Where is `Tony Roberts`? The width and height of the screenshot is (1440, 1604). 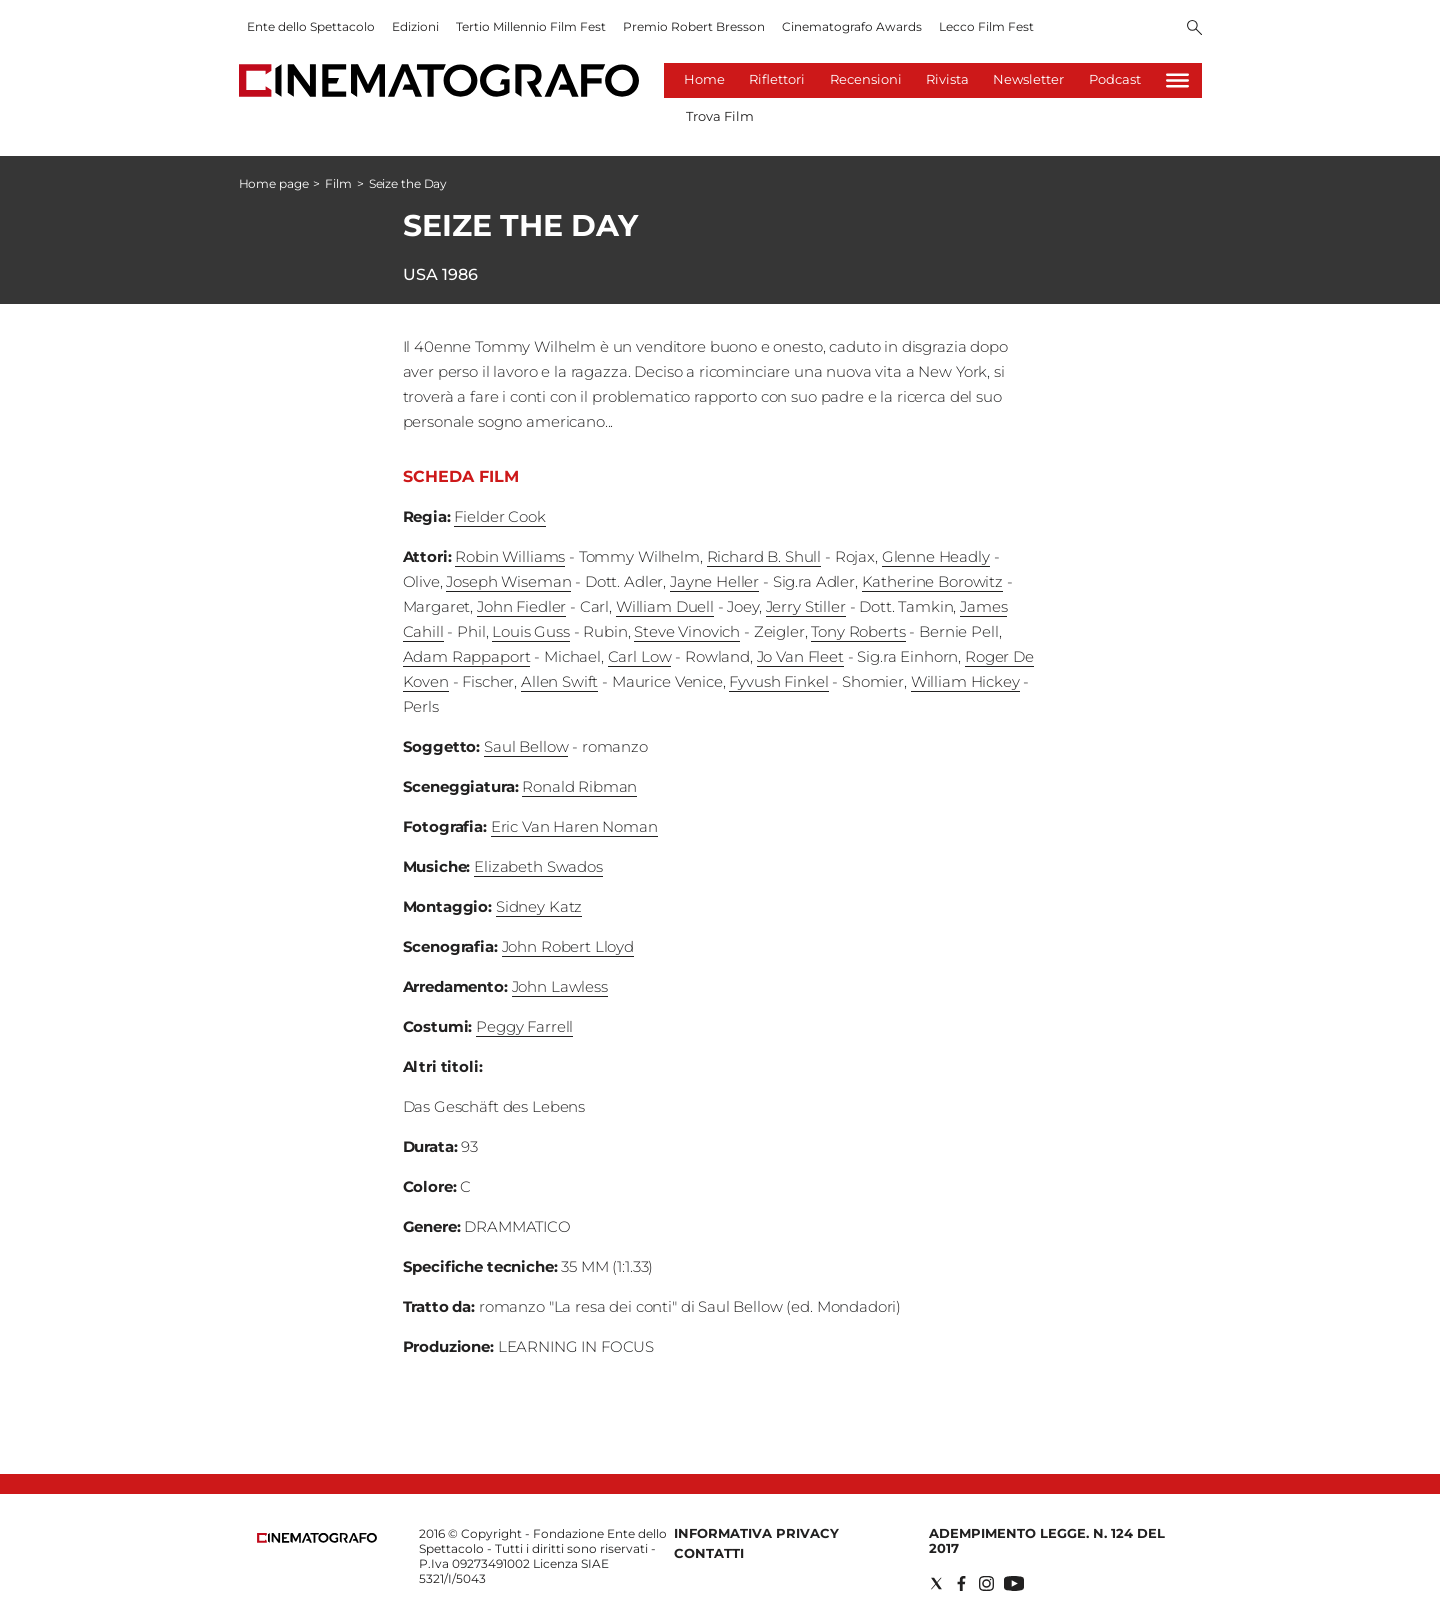
Tony Roberts is located at coordinates (858, 631).